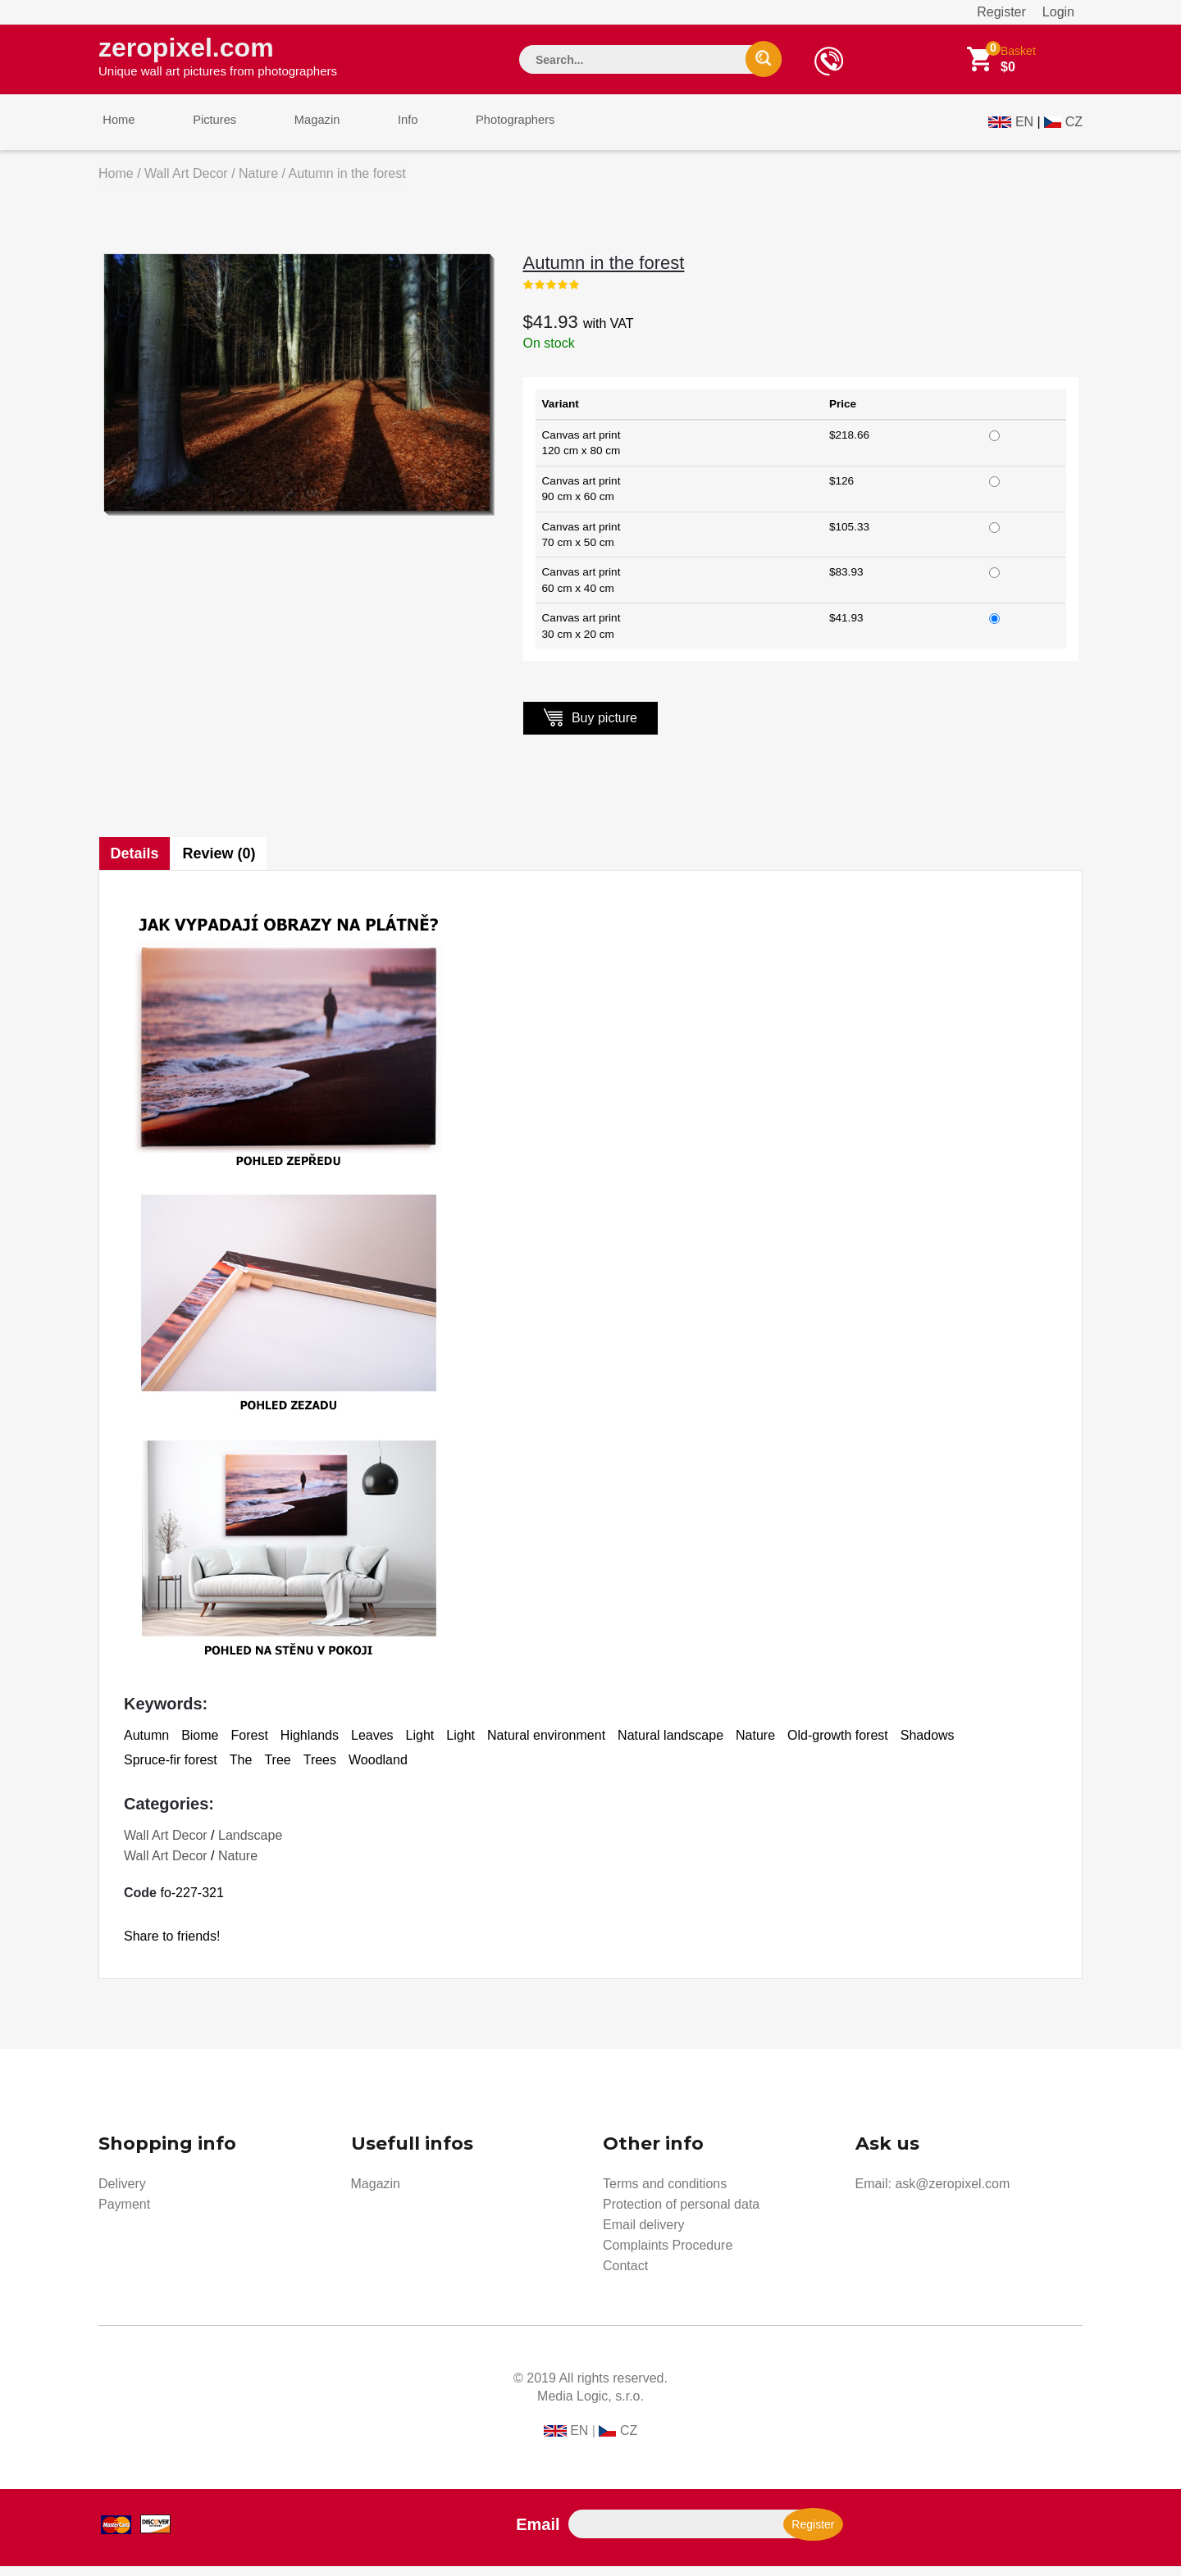  I want to click on Magazin, so click(297, 130).